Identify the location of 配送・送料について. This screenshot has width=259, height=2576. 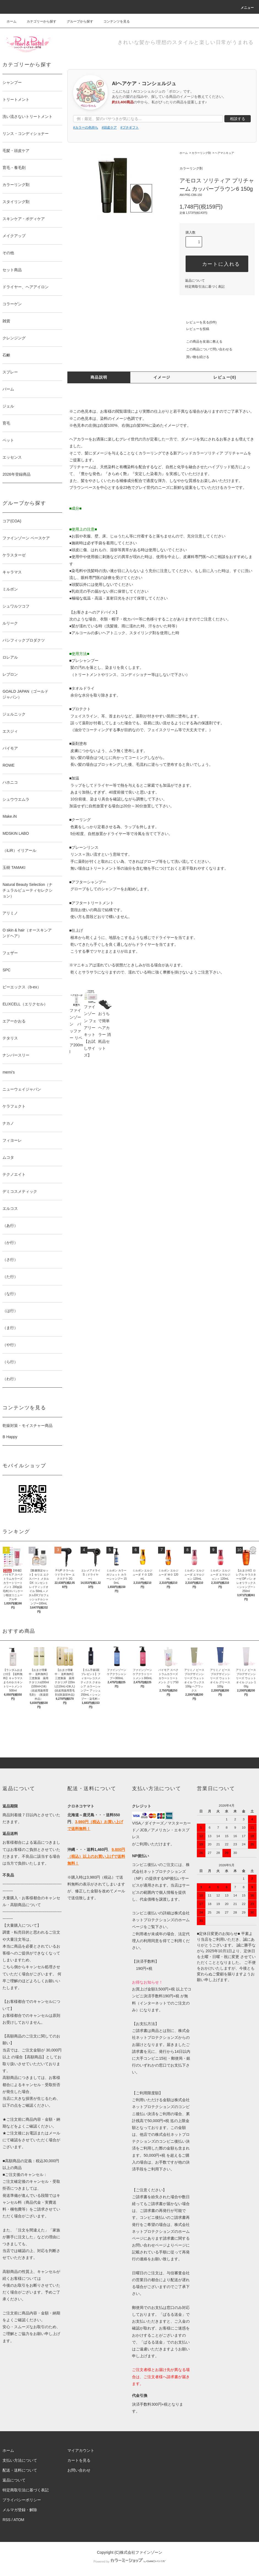
(19, 2470).